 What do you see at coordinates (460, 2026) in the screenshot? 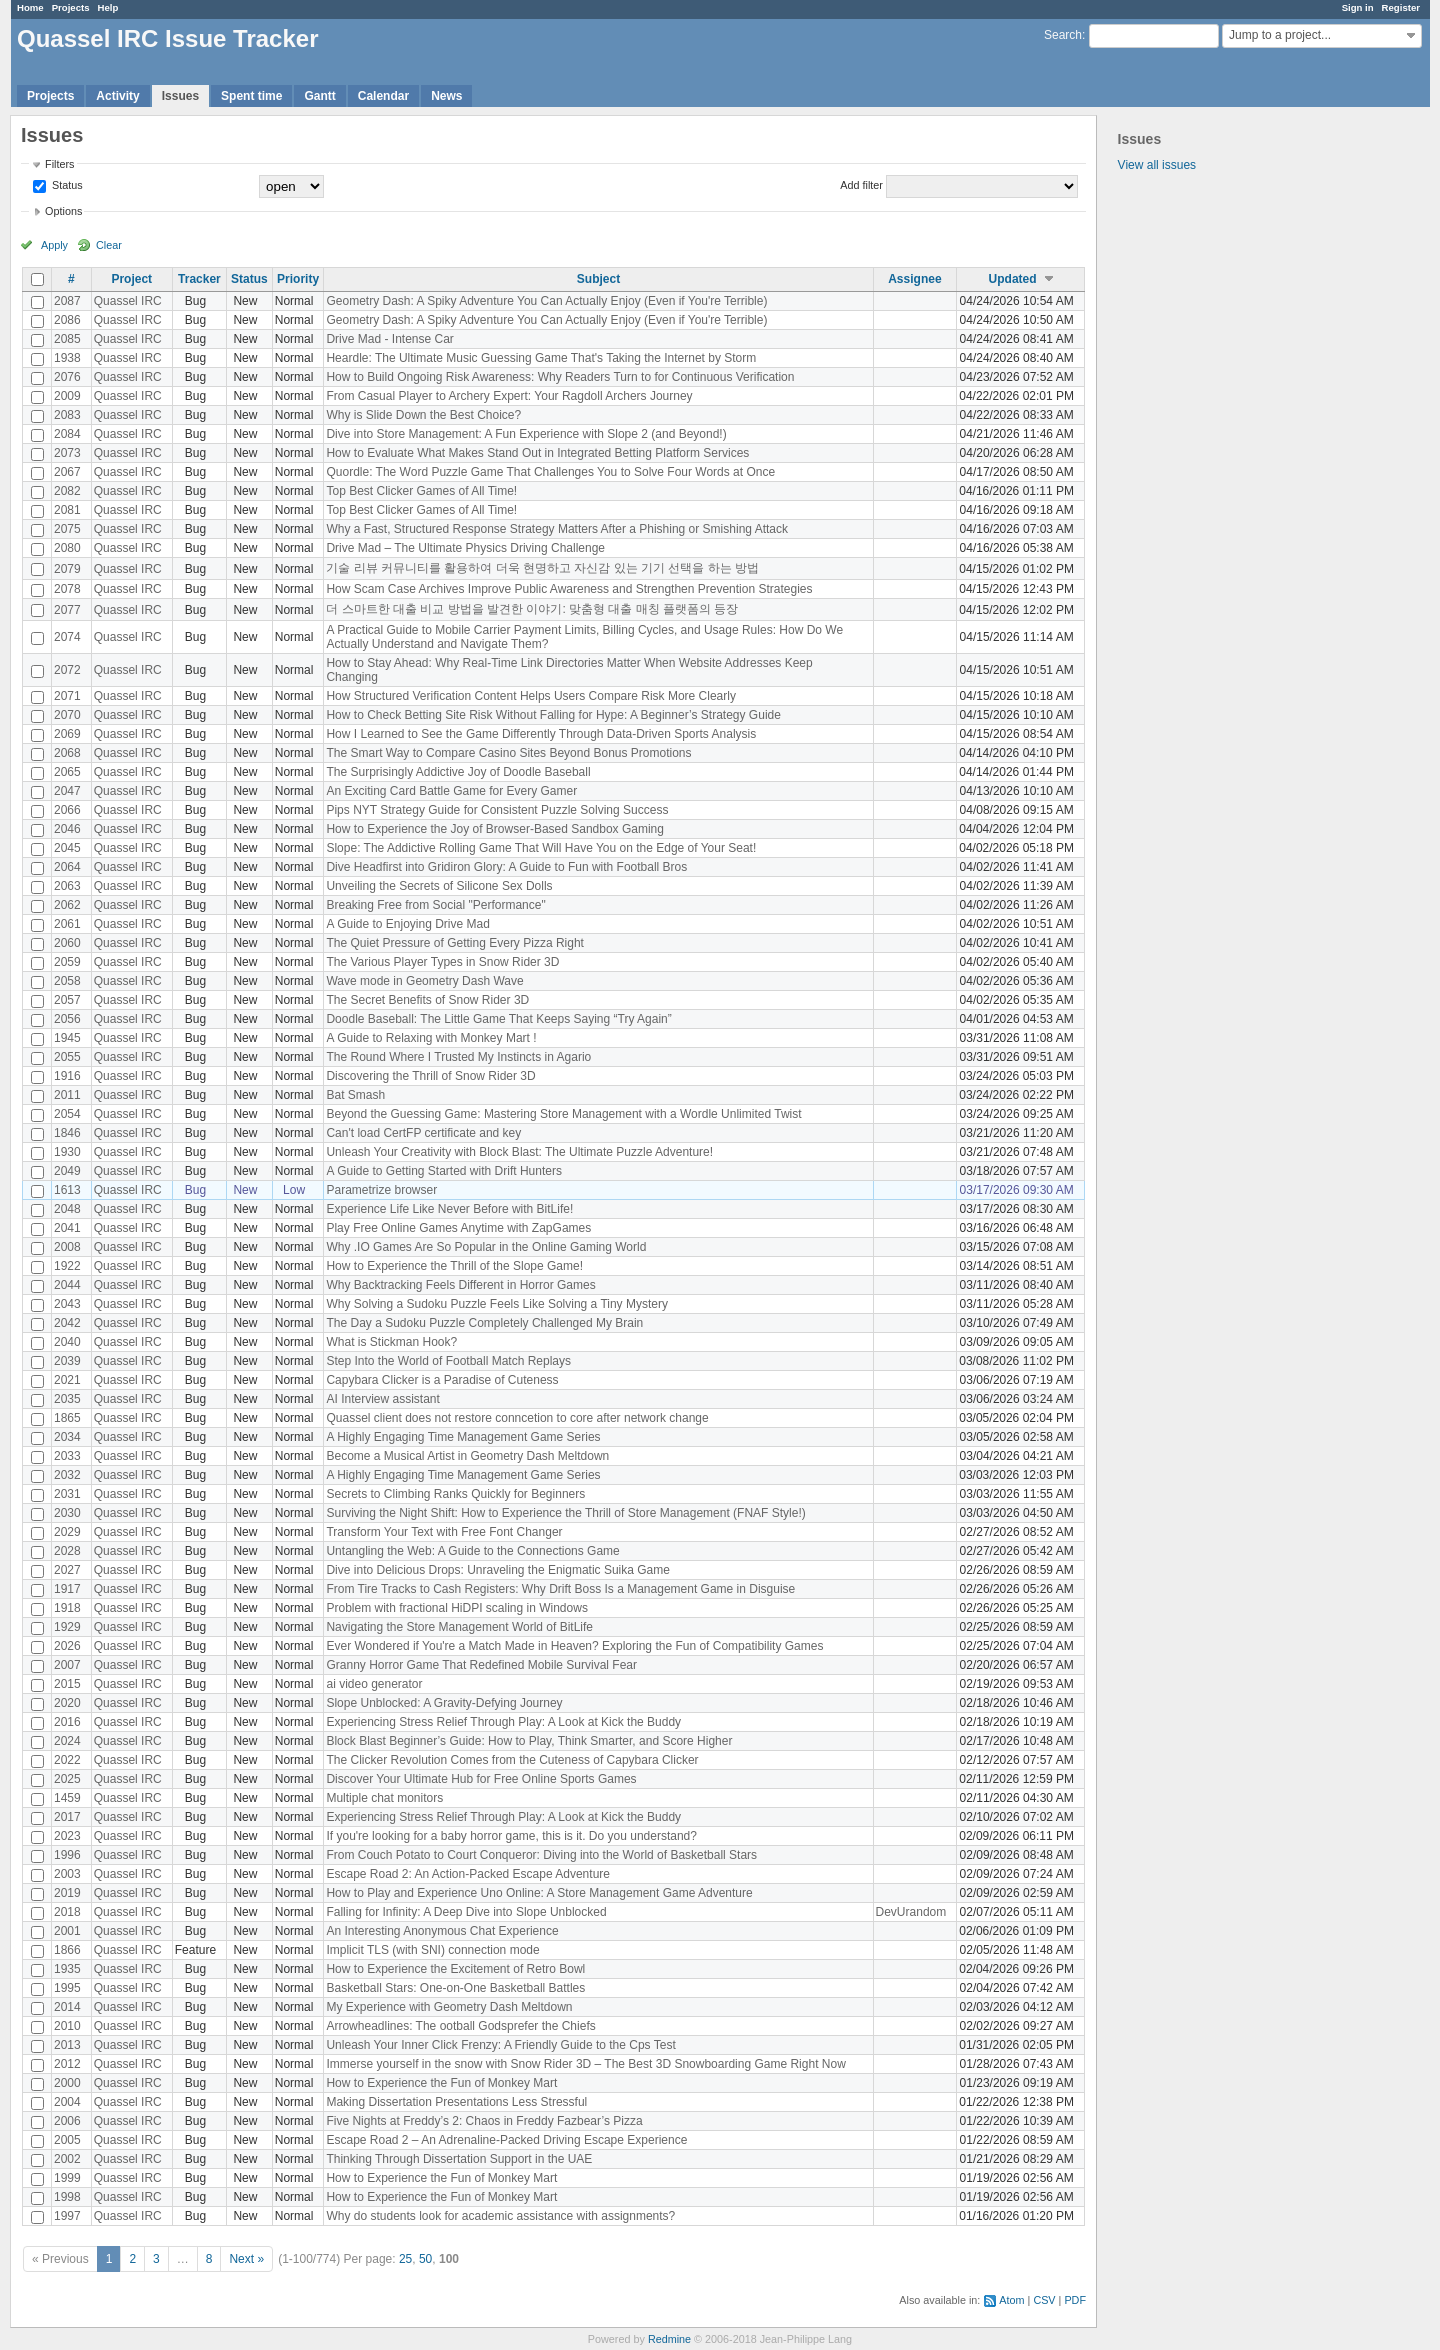
I see `Arrowheadlines: The ootball Godsprefer the Chiefs` at bounding box center [460, 2026].